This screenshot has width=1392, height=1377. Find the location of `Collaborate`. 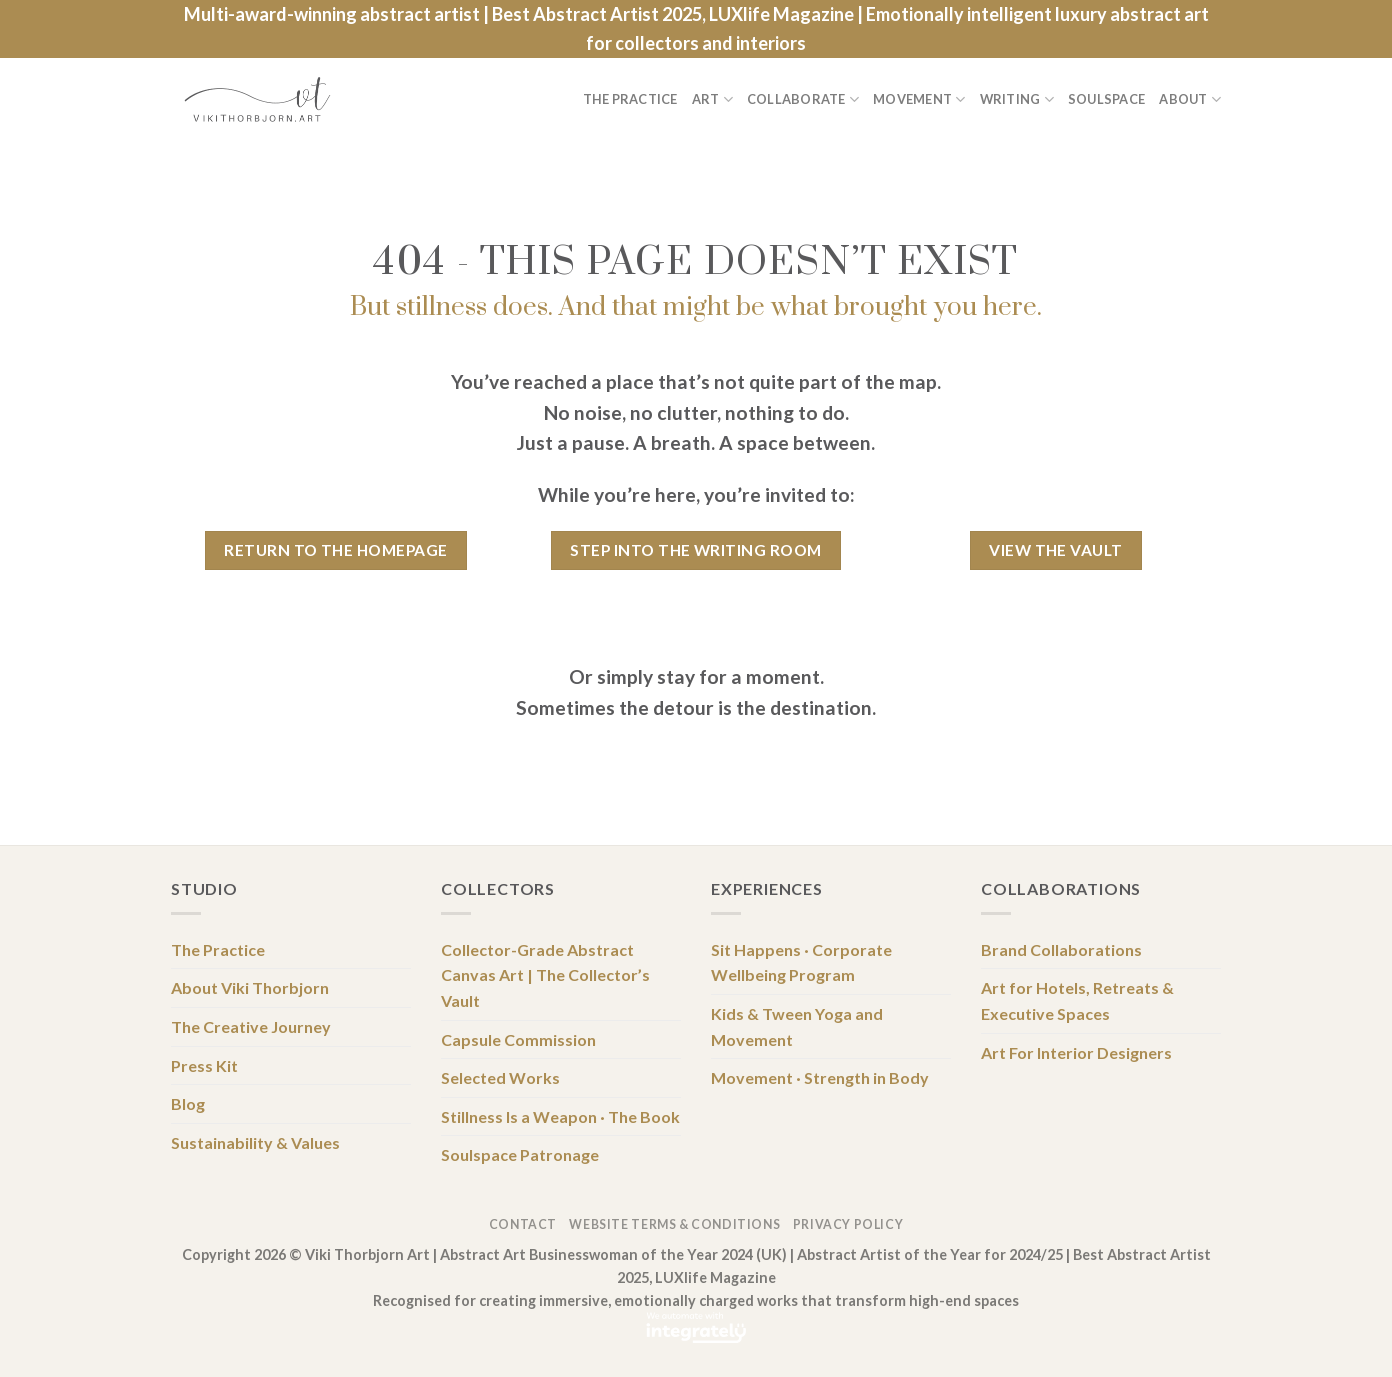

Collaborate is located at coordinates (803, 99).